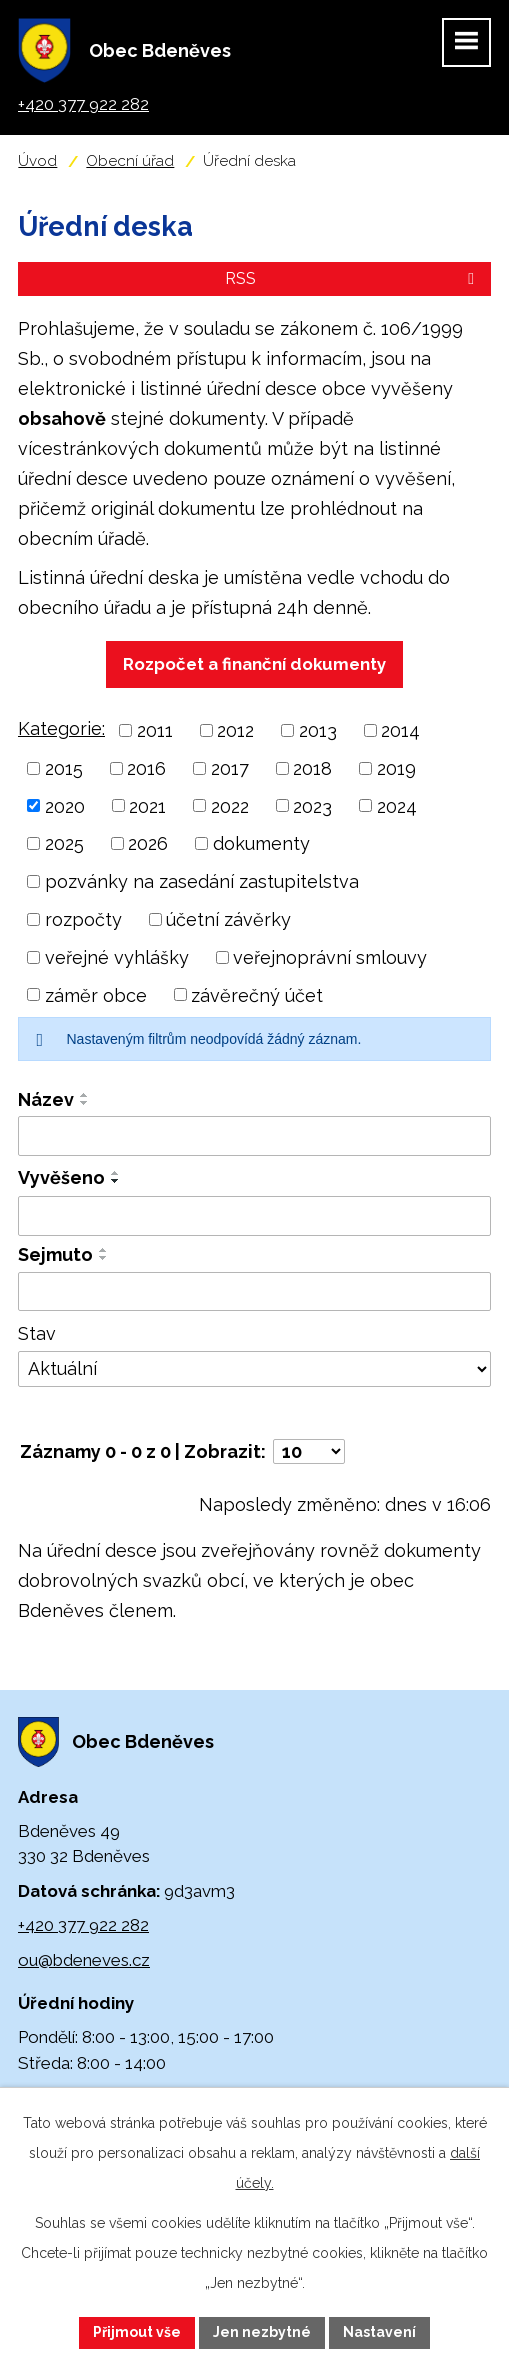 The width and height of the screenshot is (509, 2368). I want to click on [Vyhledat podle Stav], so click(254, 1369).